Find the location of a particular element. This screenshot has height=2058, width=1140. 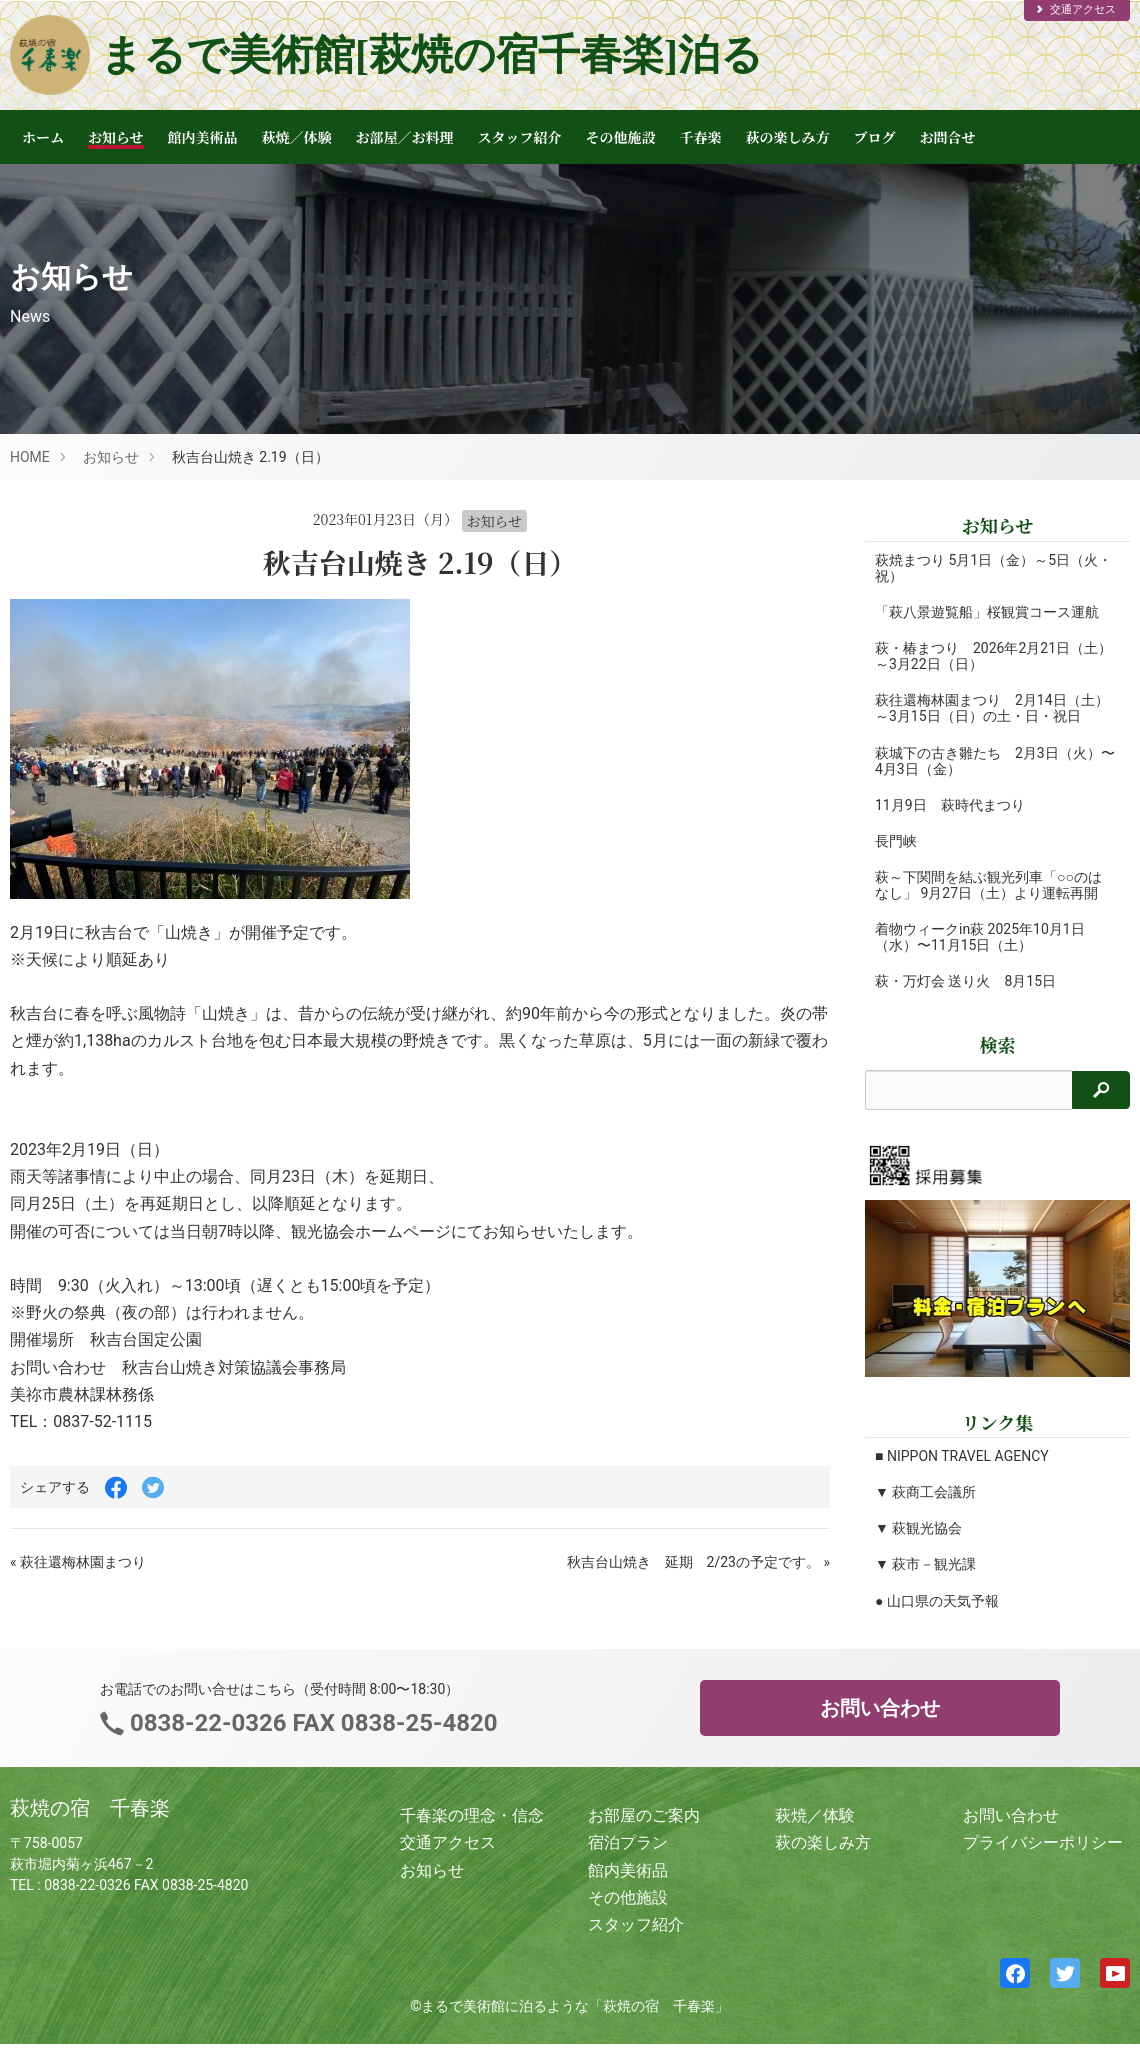

長門峡 is located at coordinates (896, 841).